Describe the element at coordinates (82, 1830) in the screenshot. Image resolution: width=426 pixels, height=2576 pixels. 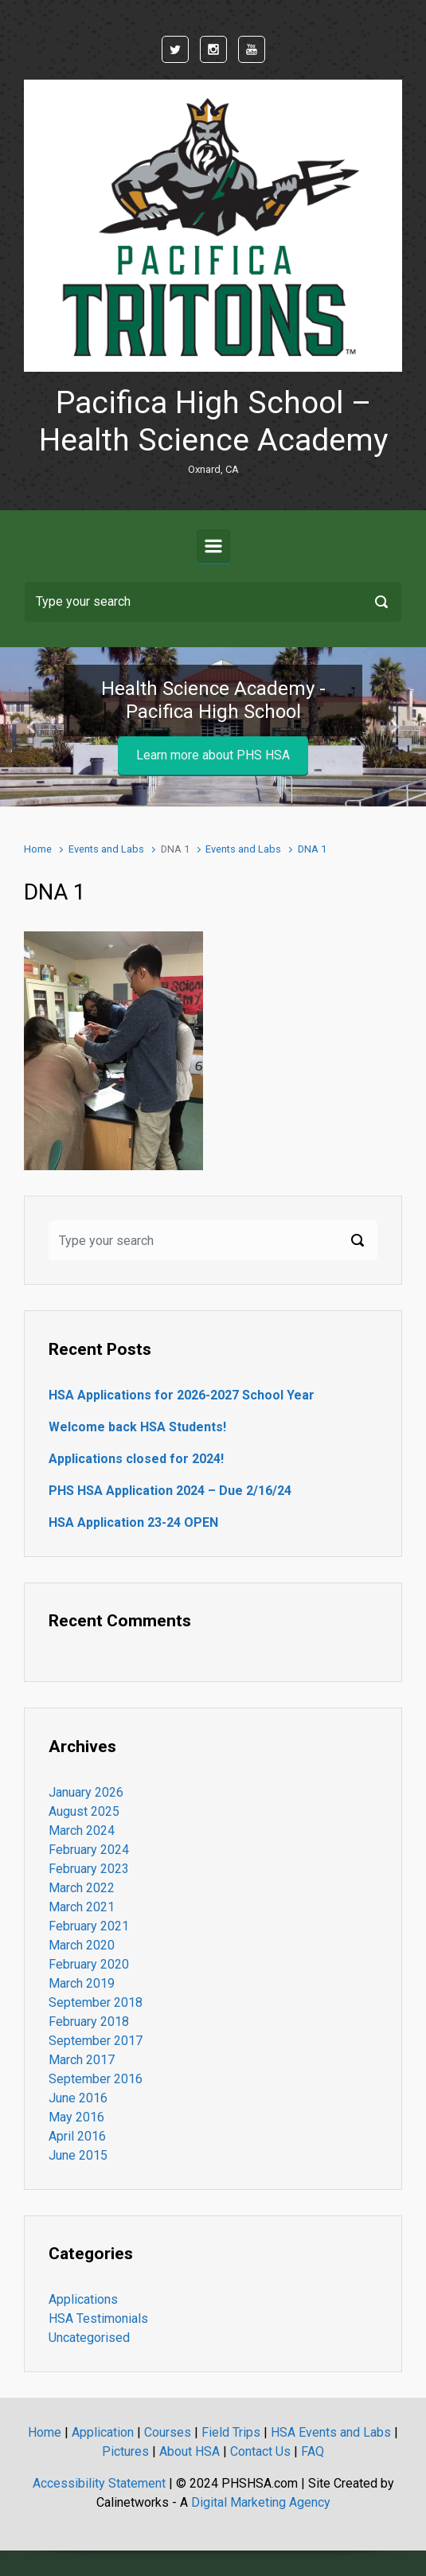
I see `March 2024` at that location.